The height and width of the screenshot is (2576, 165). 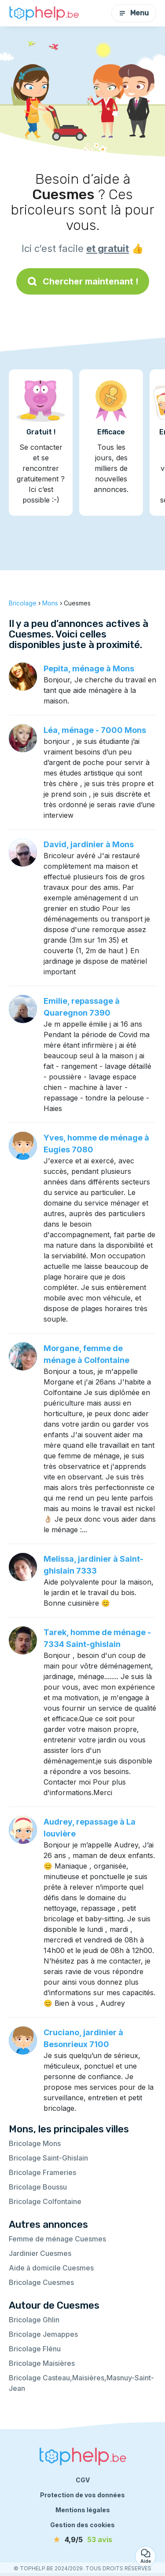 I want to click on David, jardinier à Mons, so click(x=89, y=844).